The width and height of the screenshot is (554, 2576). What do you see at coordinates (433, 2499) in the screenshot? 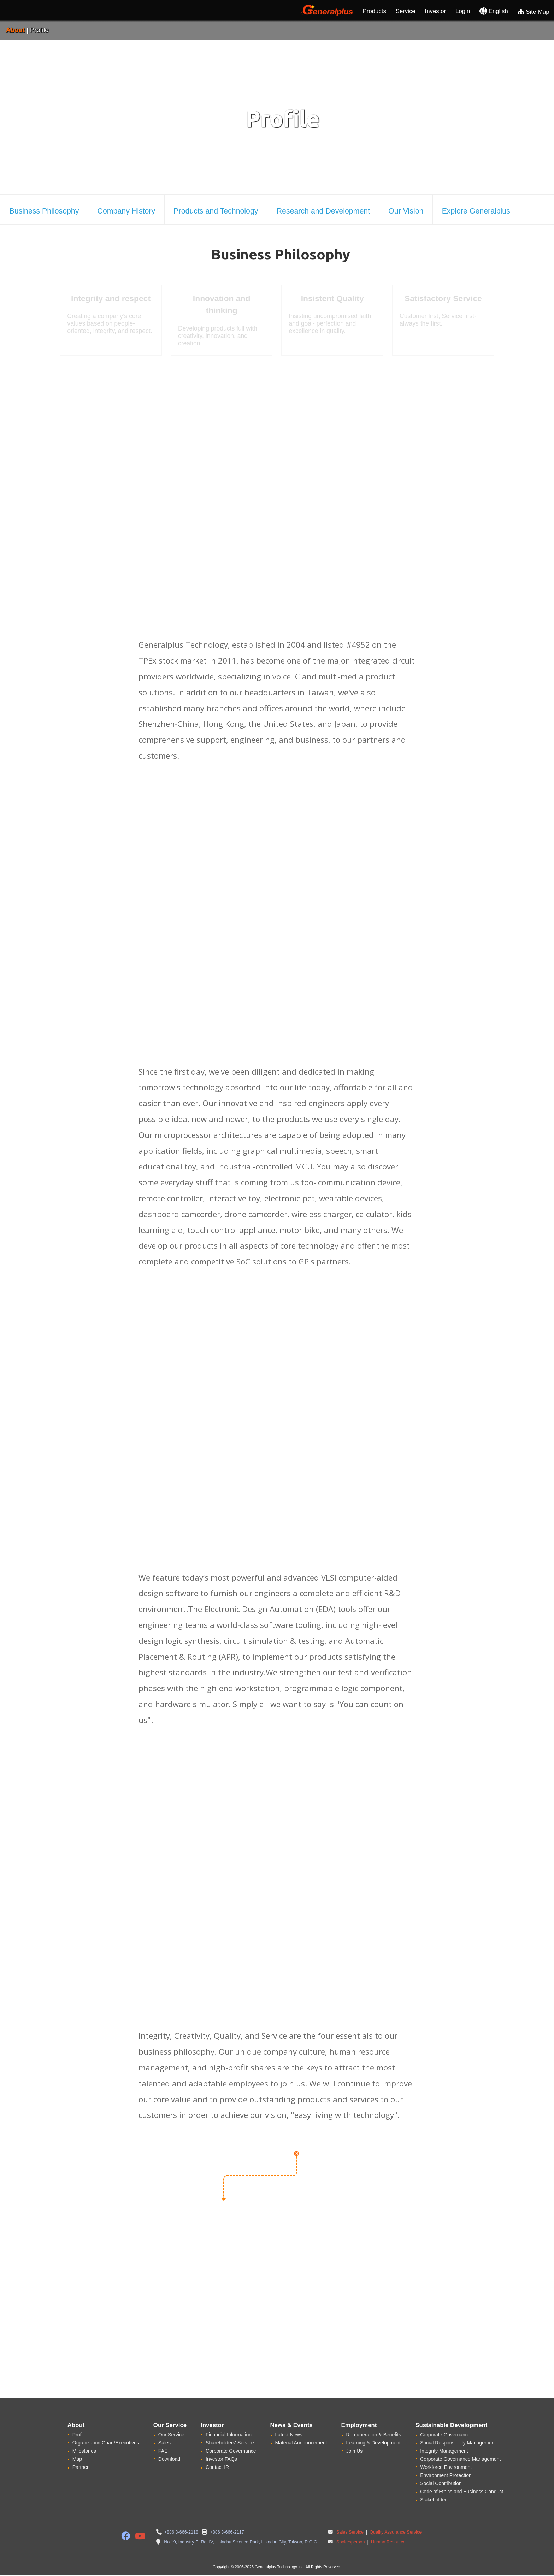
I see `Stakeholder` at bounding box center [433, 2499].